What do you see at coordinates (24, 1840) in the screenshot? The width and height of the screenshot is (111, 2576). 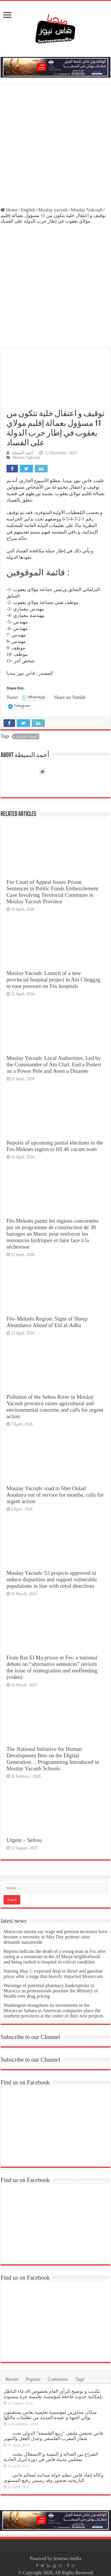 I see `Urgent – Sefrou` at bounding box center [24, 1840].